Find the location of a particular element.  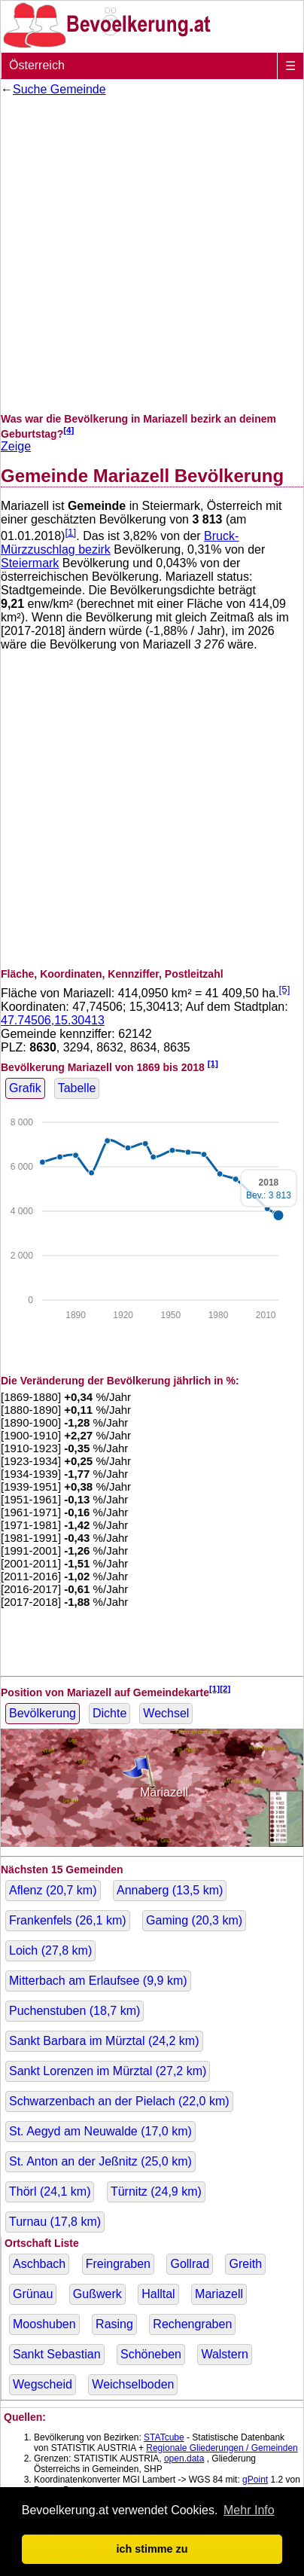

Grünau is located at coordinates (33, 2294).